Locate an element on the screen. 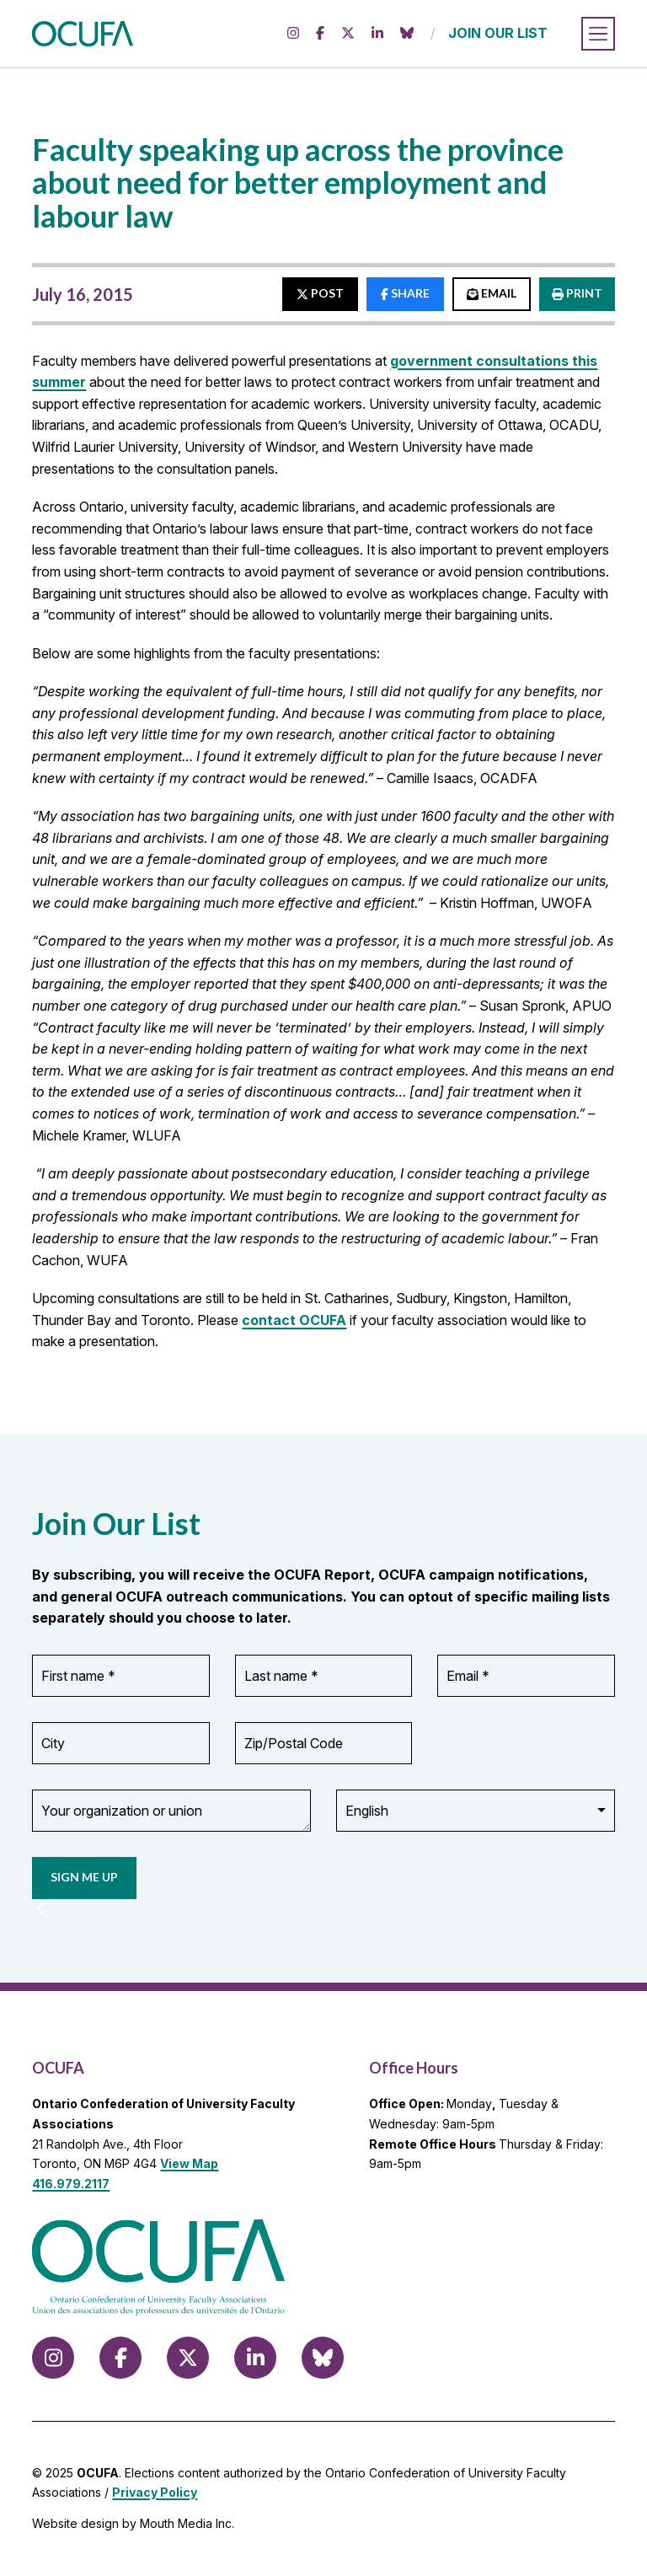 This screenshot has width=647, height=2576. POST is located at coordinates (320, 293).